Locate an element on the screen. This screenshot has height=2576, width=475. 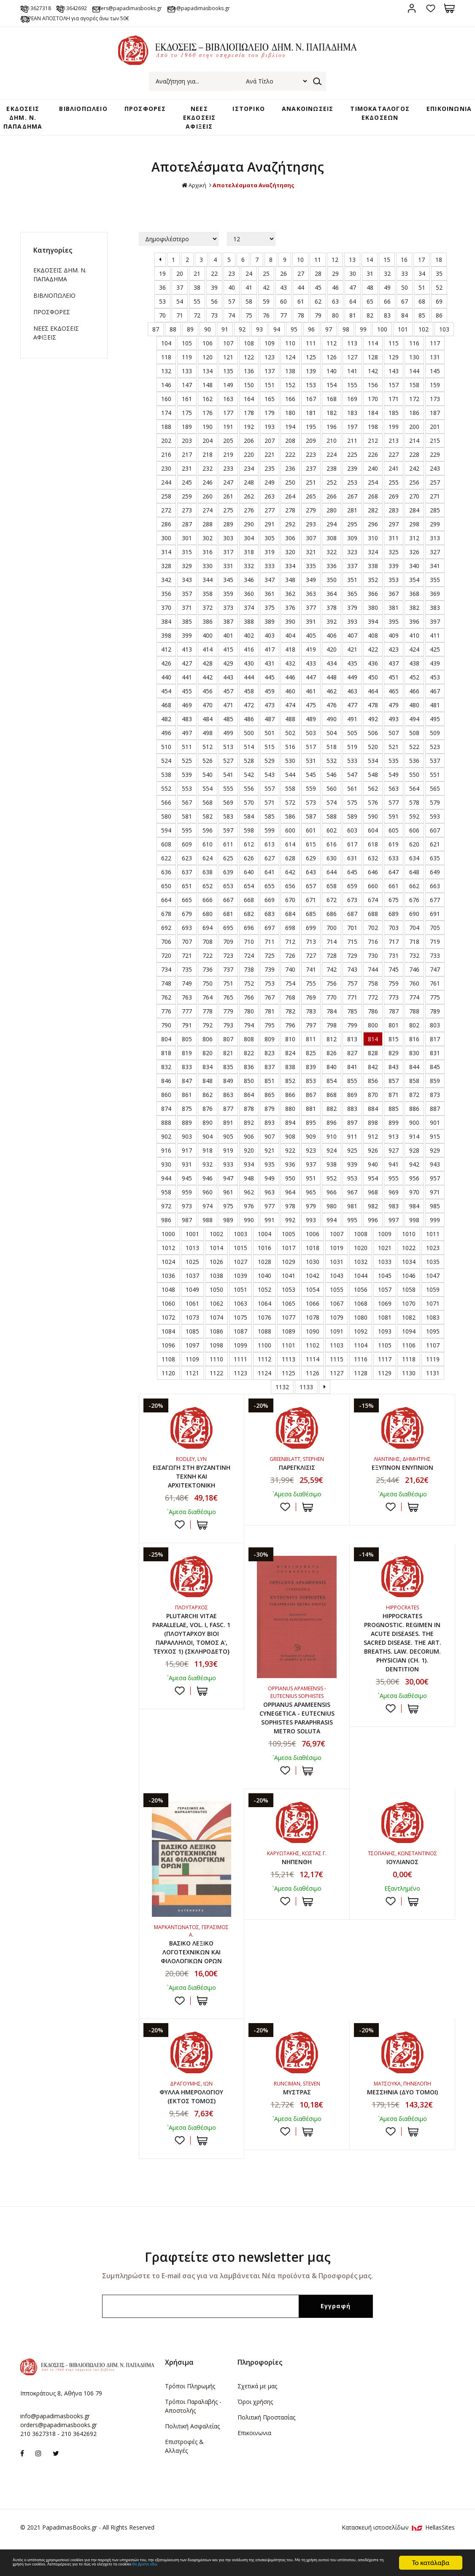
773 is located at coordinates (394, 999).